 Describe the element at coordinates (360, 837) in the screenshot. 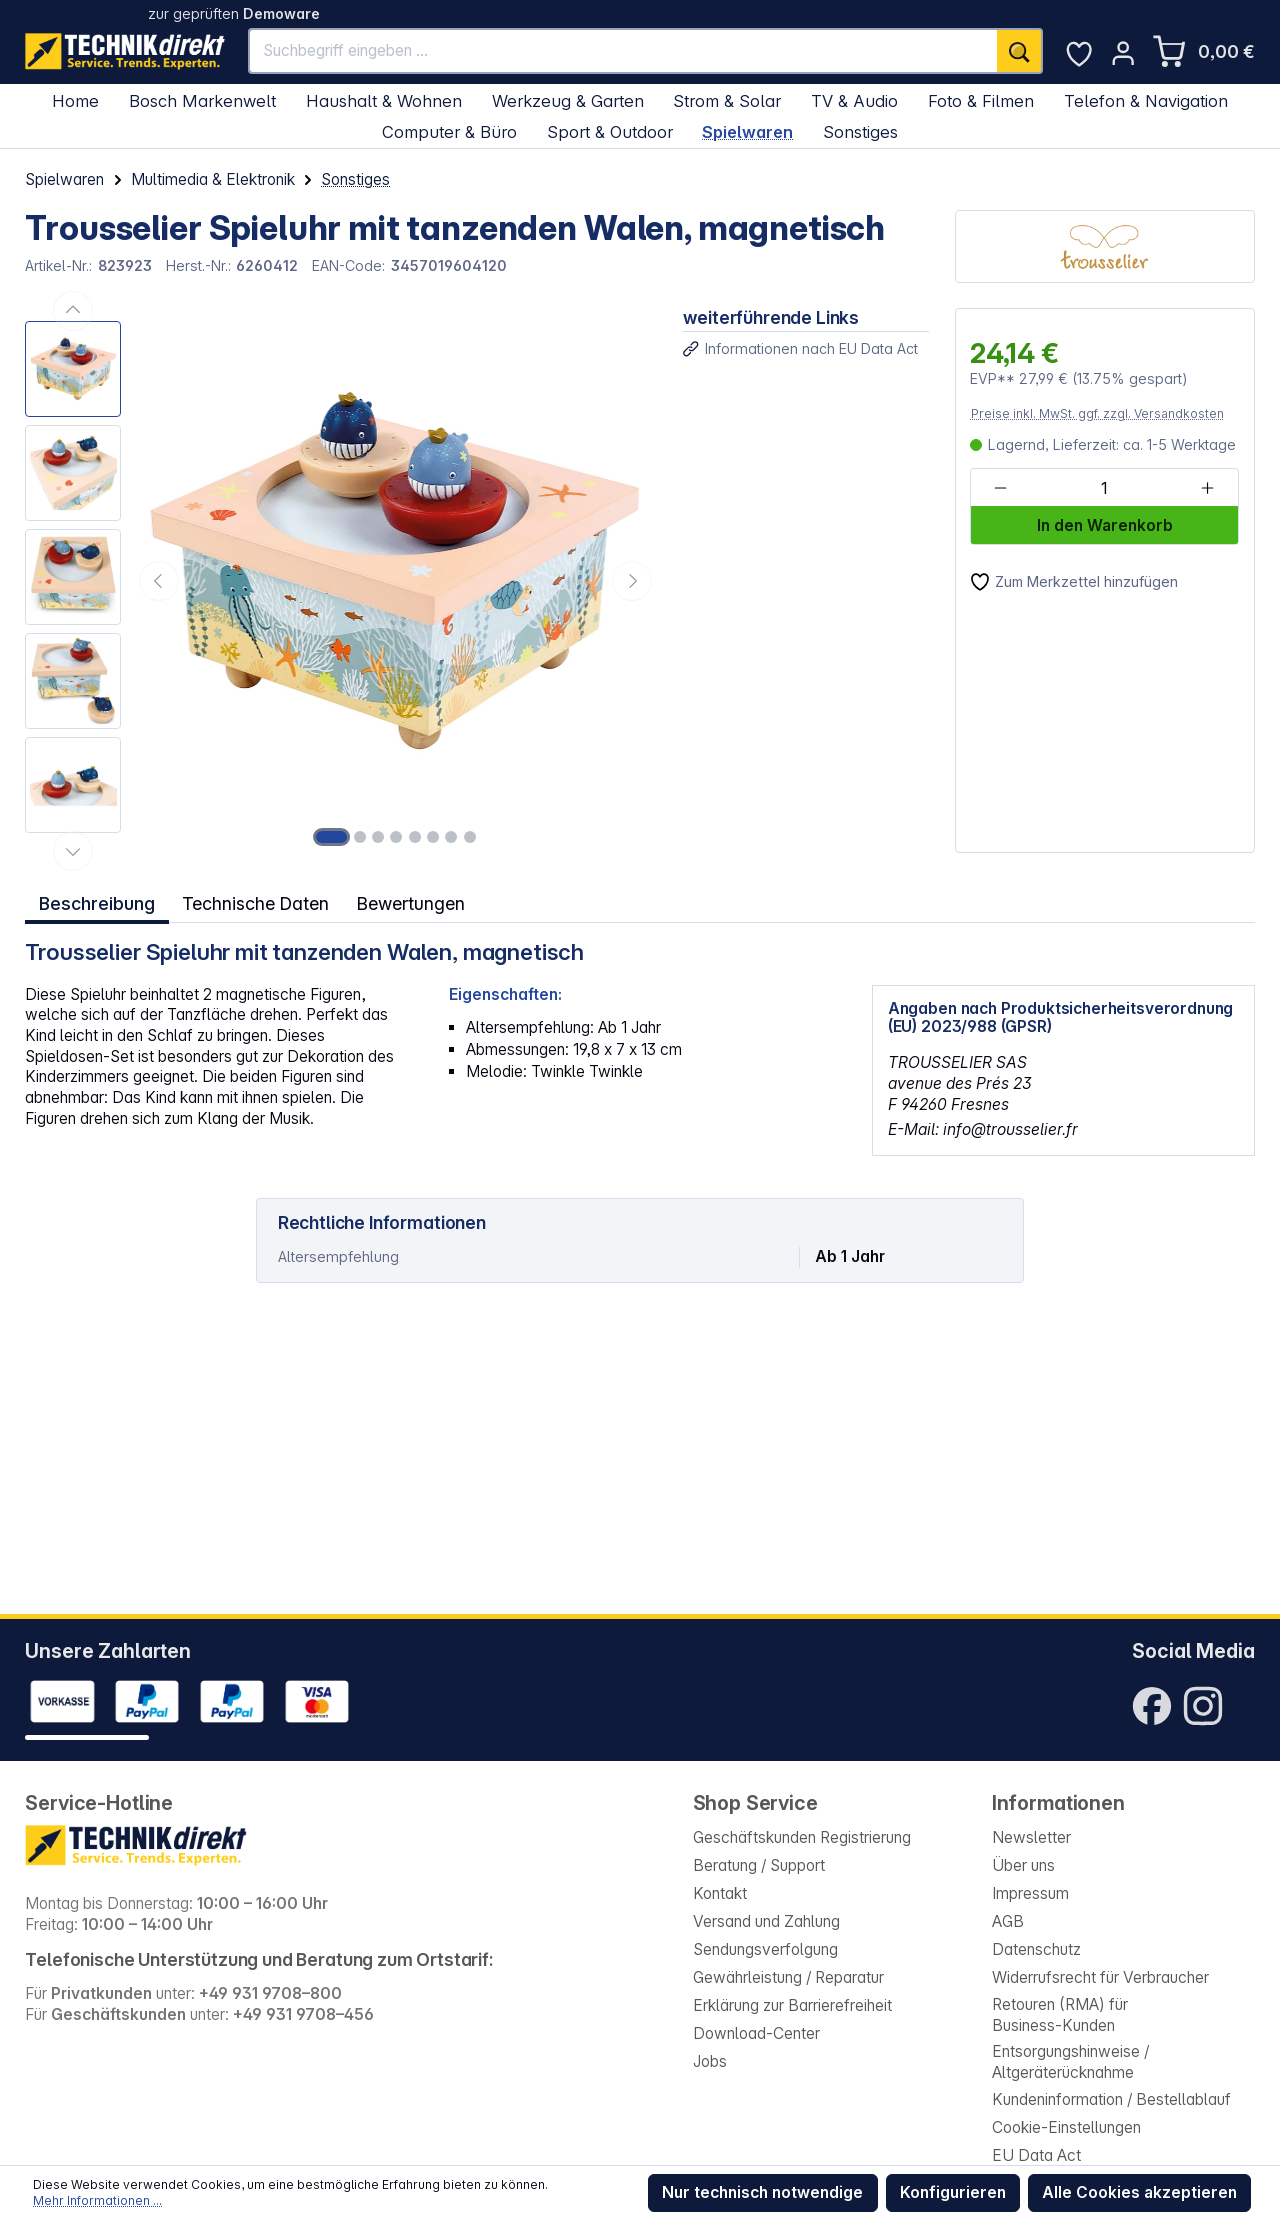

I see `[Zeige Bild 2 von 8]` at that location.